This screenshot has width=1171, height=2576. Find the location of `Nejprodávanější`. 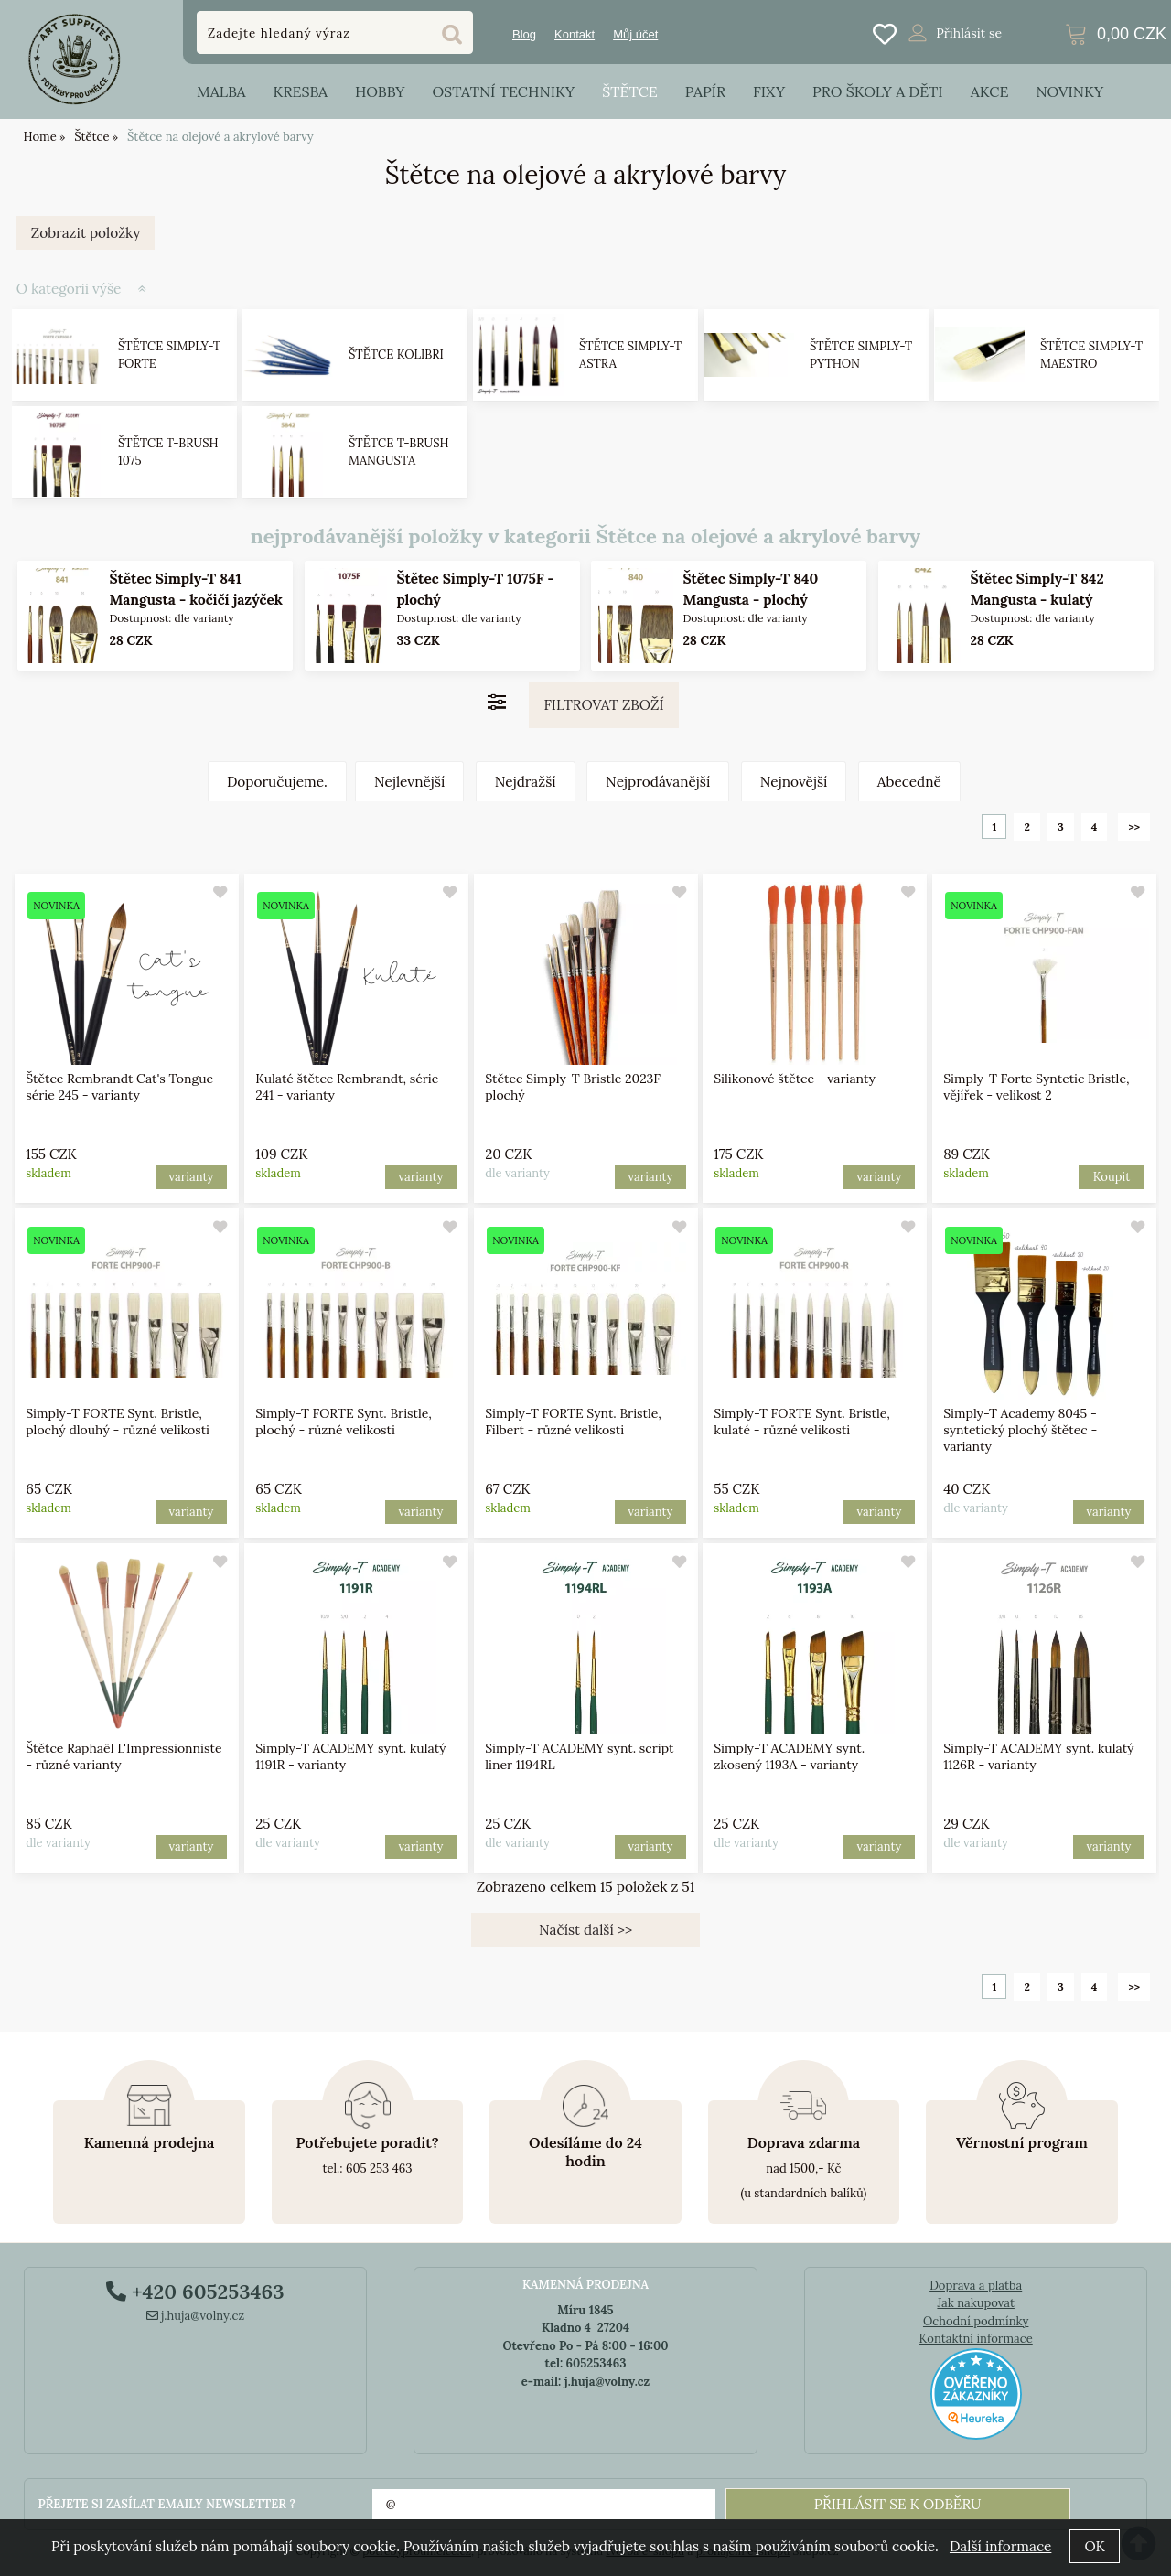

Nejprodávanější is located at coordinates (658, 781).